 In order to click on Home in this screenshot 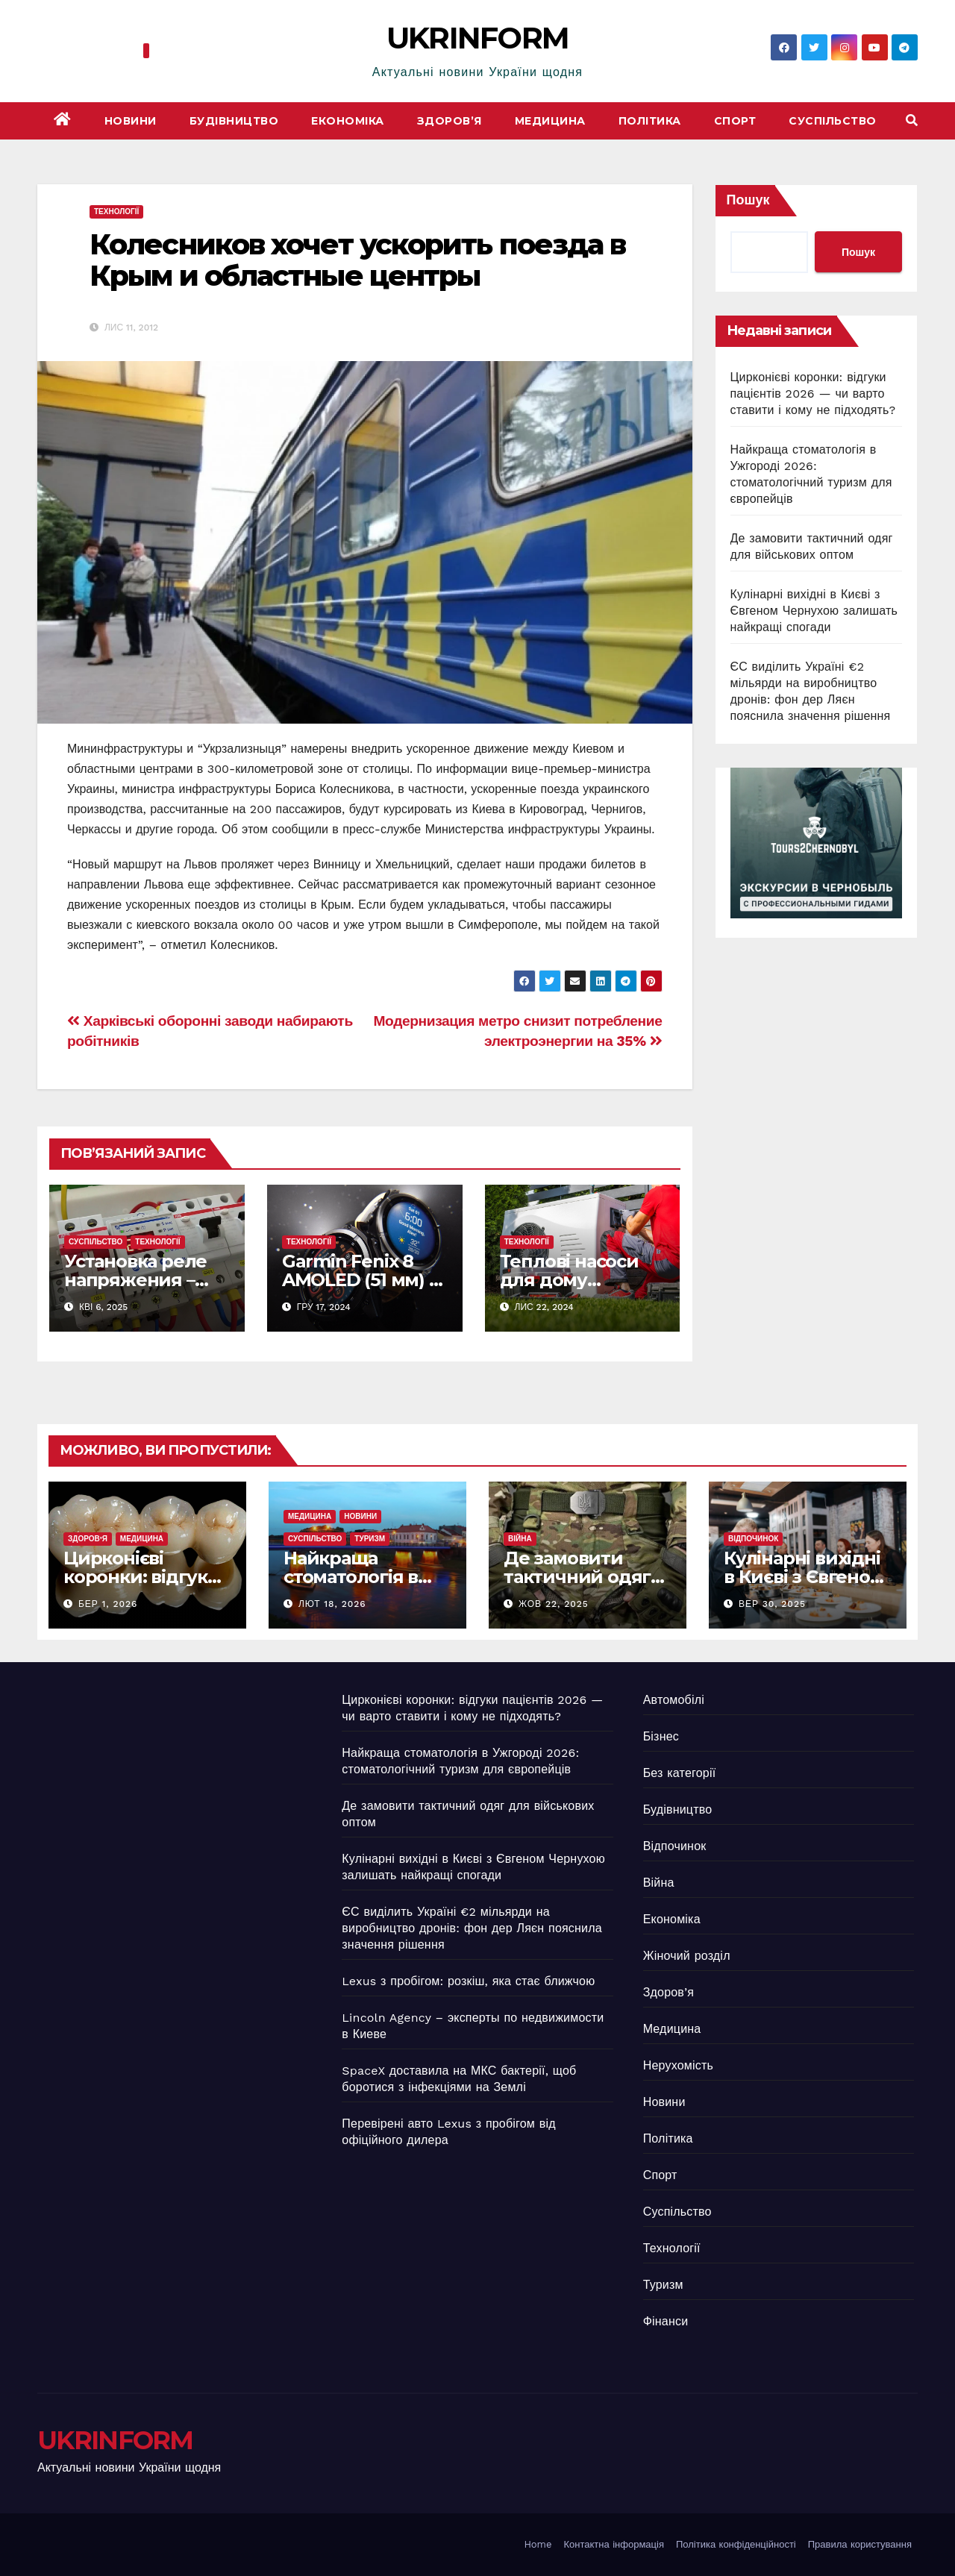, I will do `click(537, 2544)`.